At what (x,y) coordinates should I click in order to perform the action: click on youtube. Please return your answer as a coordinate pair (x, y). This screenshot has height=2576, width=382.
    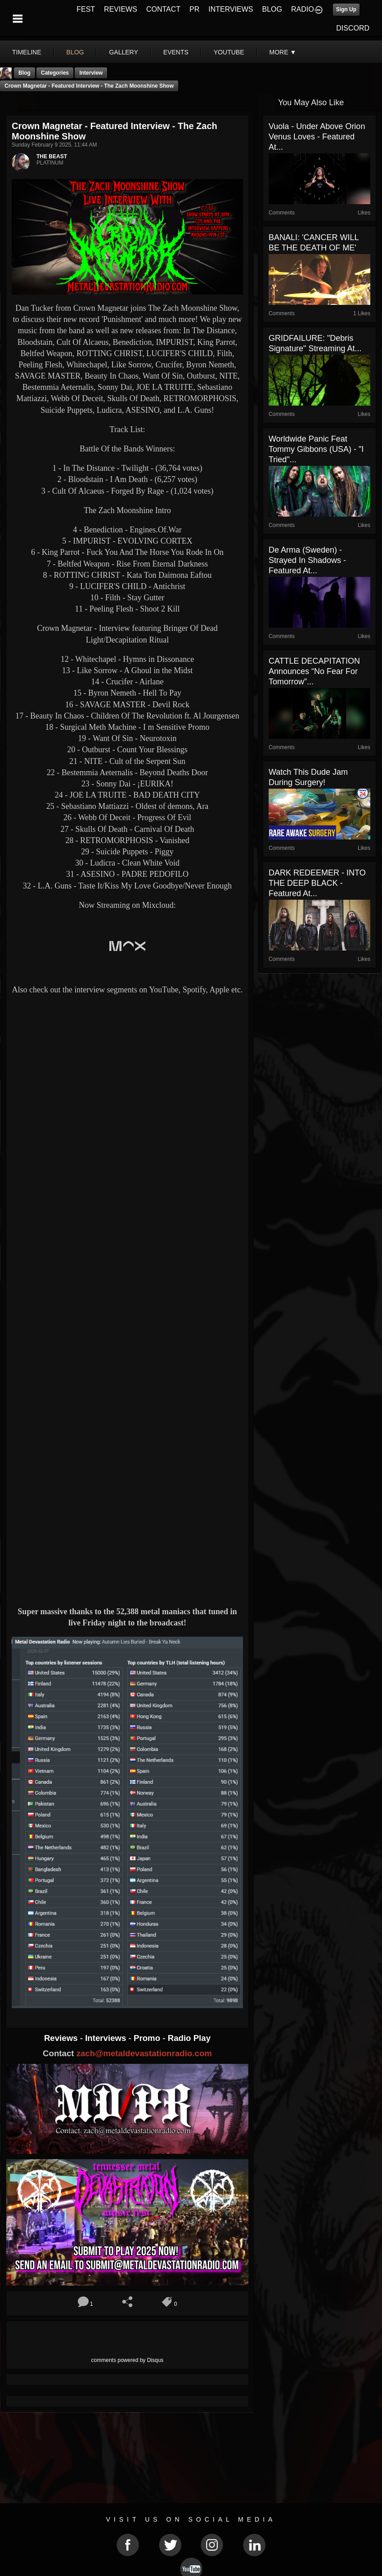
    Looking at the image, I should click on (229, 52).